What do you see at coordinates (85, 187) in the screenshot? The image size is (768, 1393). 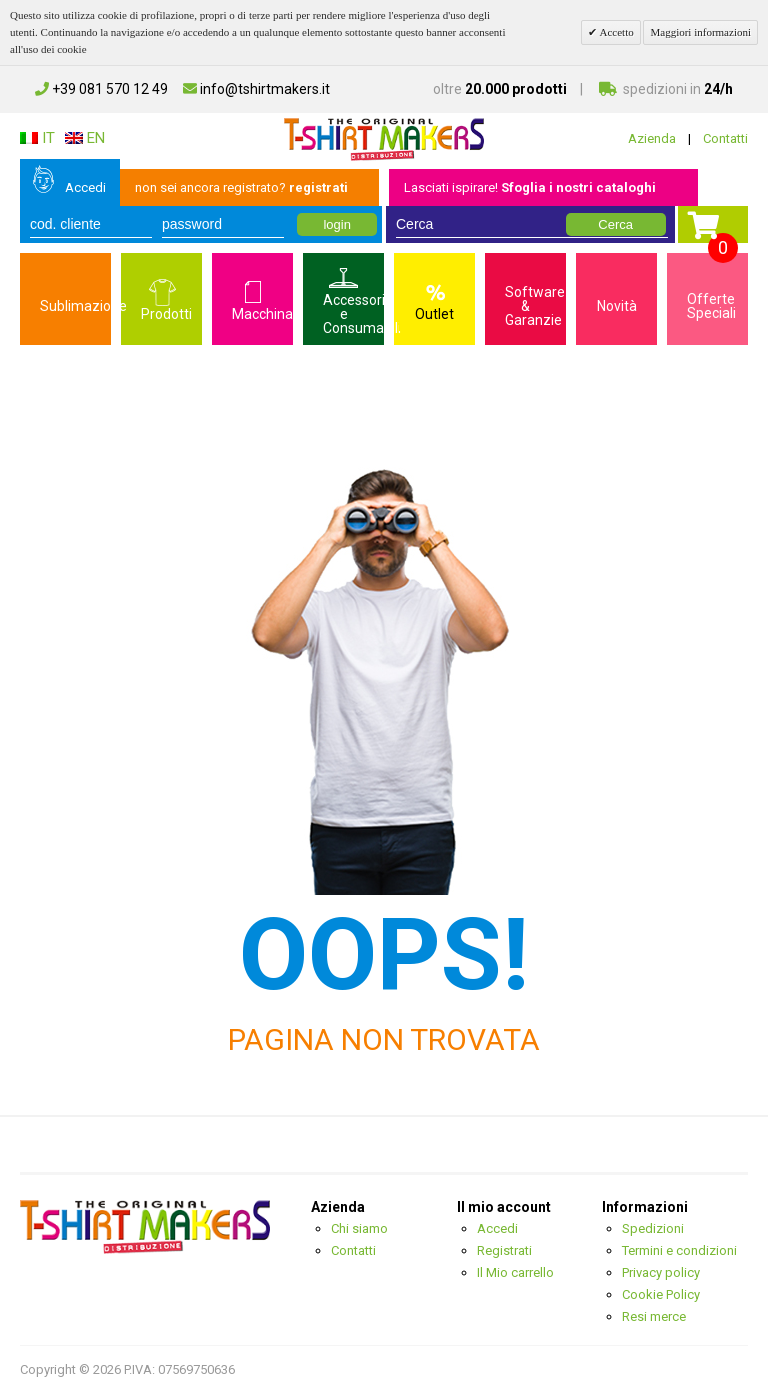 I see `Accedi` at bounding box center [85, 187].